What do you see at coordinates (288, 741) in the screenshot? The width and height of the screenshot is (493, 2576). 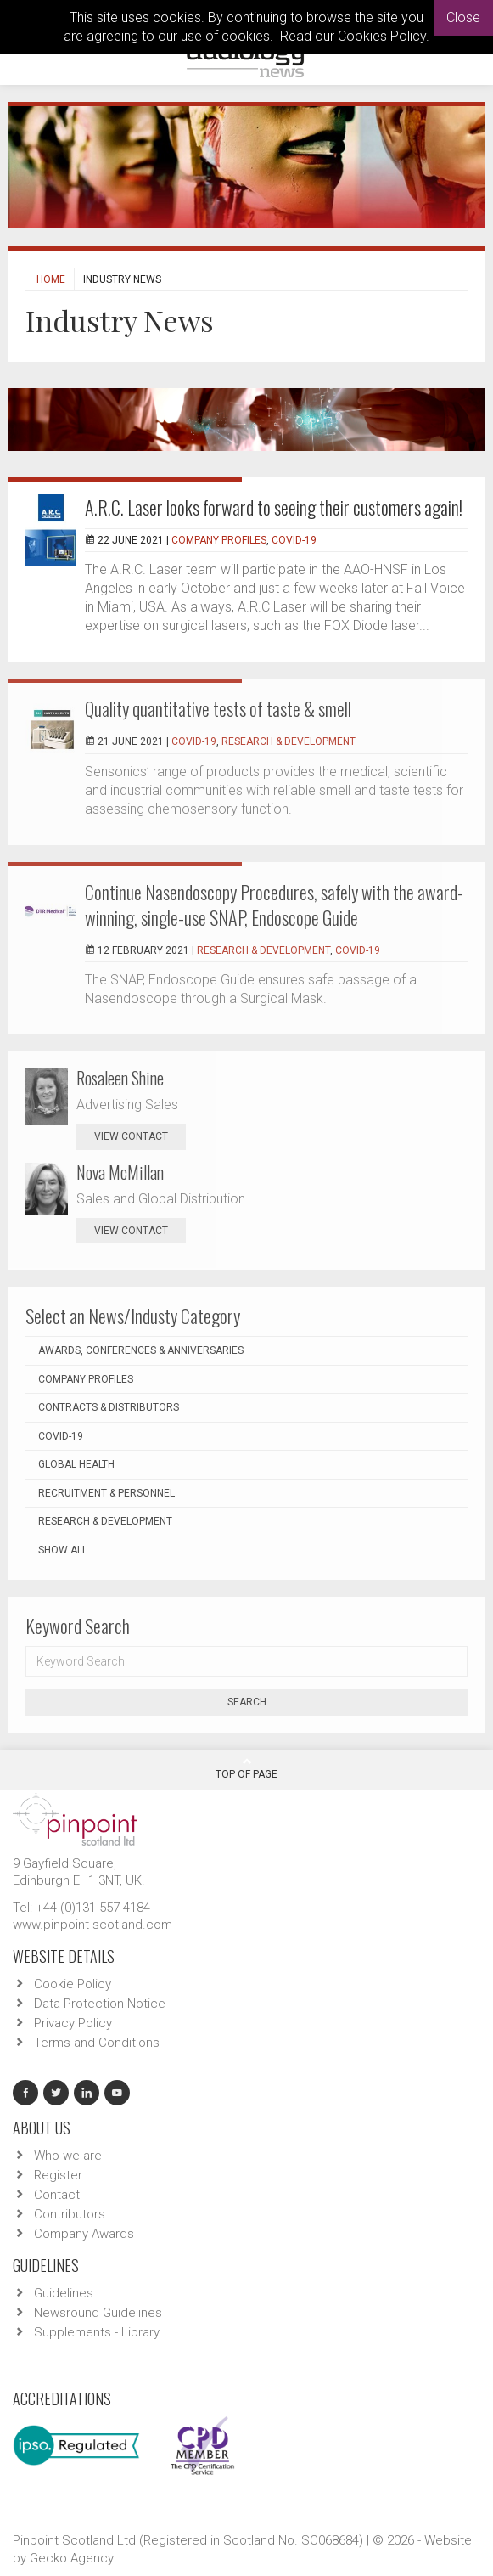 I see `Research & Development` at bounding box center [288, 741].